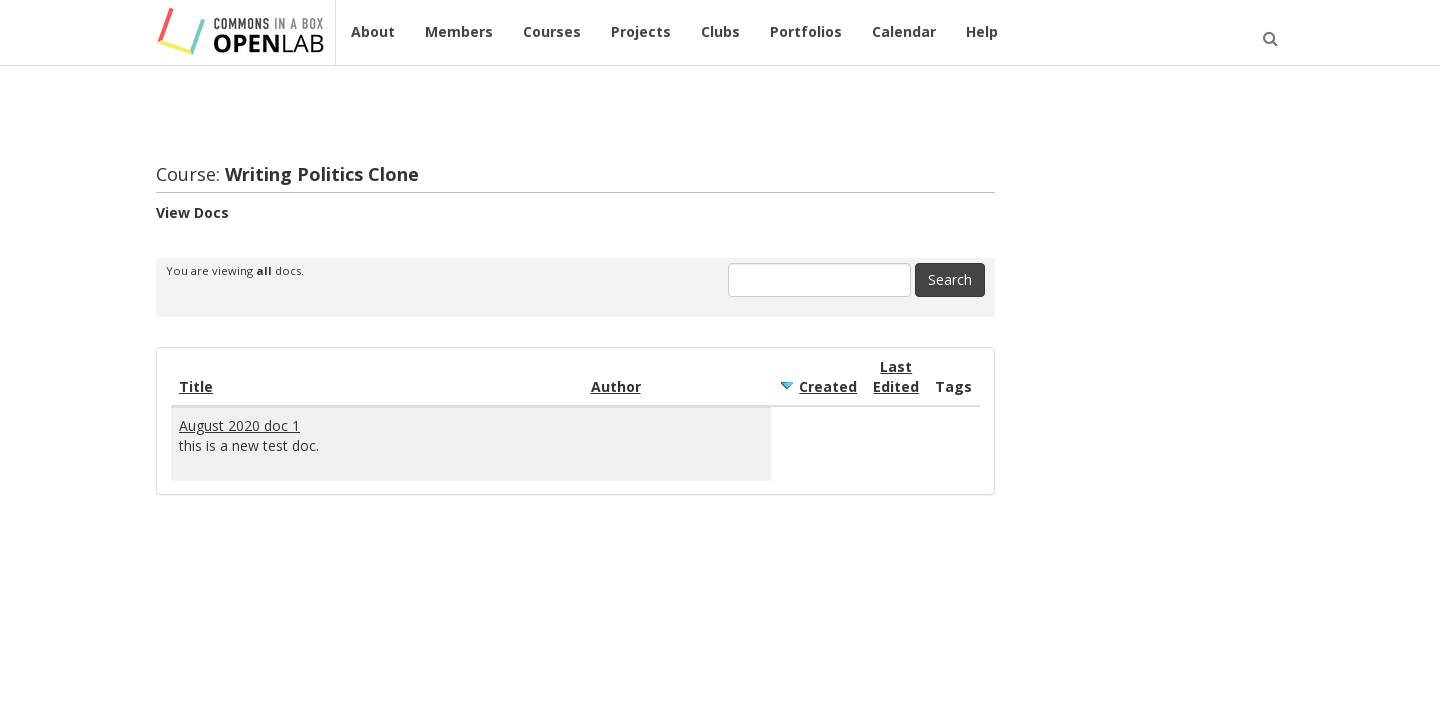 This screenshot has width=1440, height=720. What do you see at coordinates (239, 425) in the screenshot?
I see `August 2020 doc 1` at bounding box center [239, 425].